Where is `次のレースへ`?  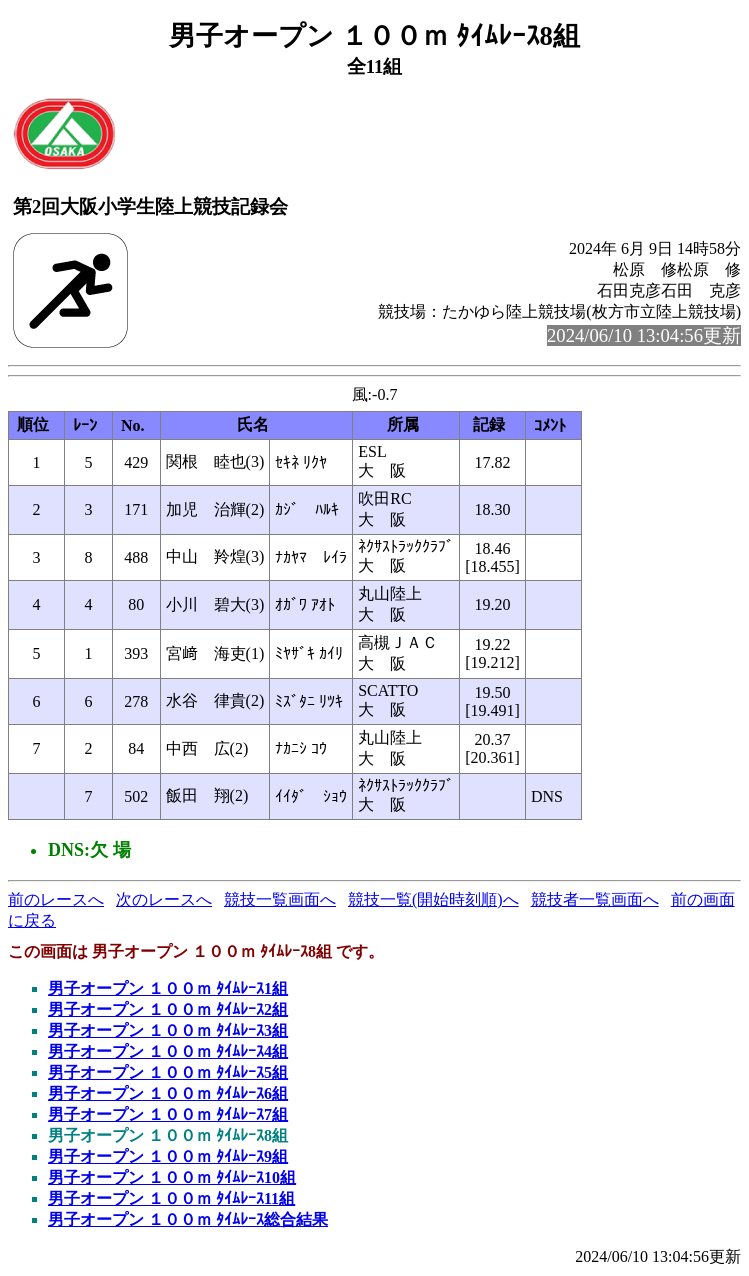 次のレースへ is located at coordinates (164, 899).